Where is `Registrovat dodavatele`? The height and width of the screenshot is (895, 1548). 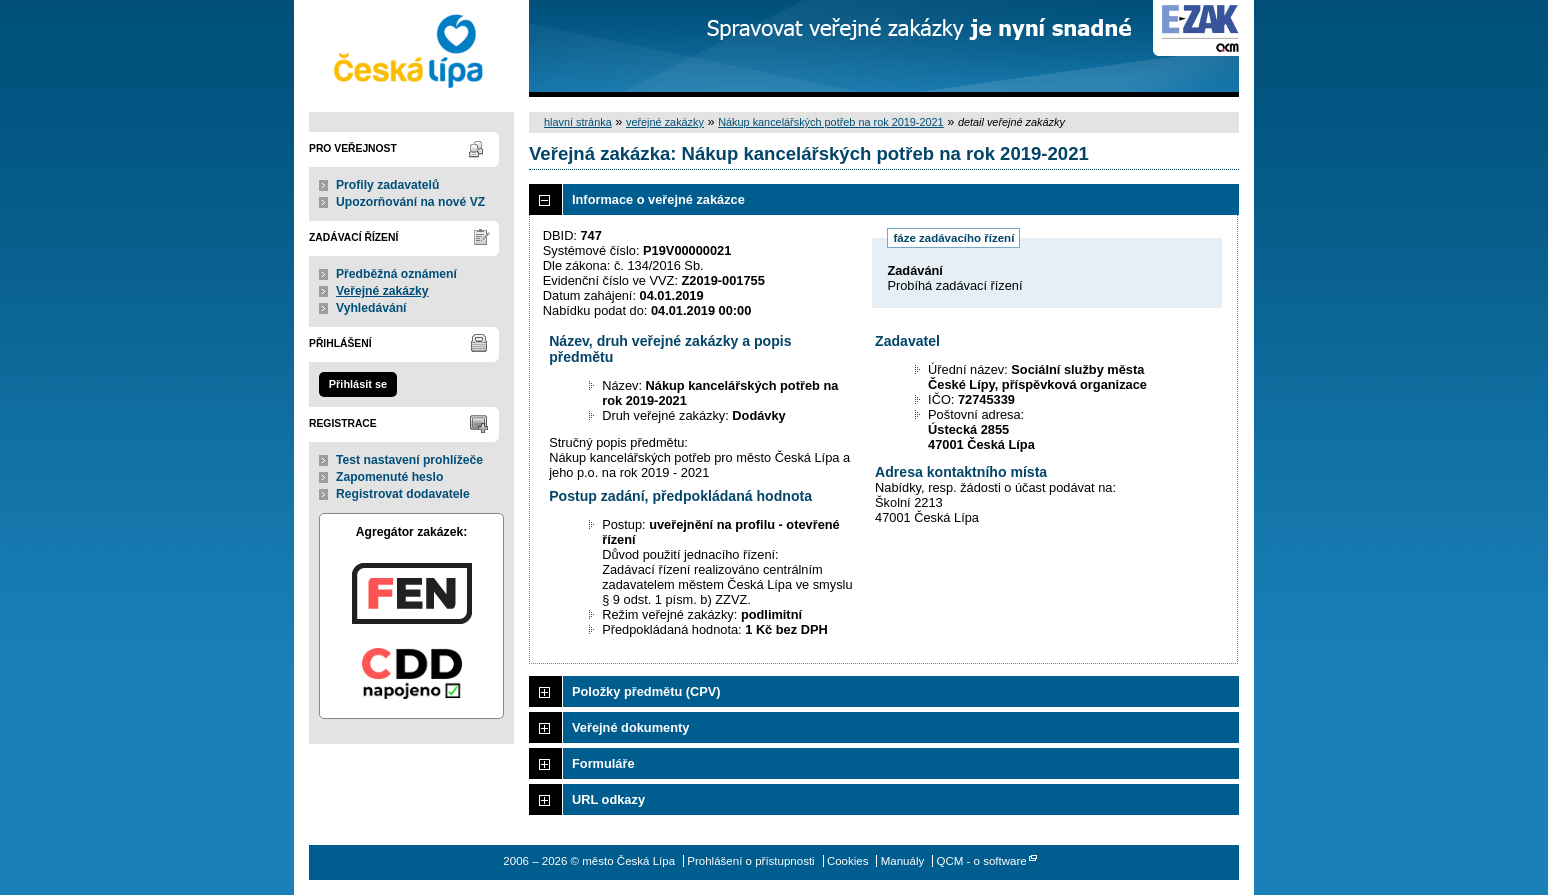
Registrovat dodavatele is located at coordinates (403, 494).